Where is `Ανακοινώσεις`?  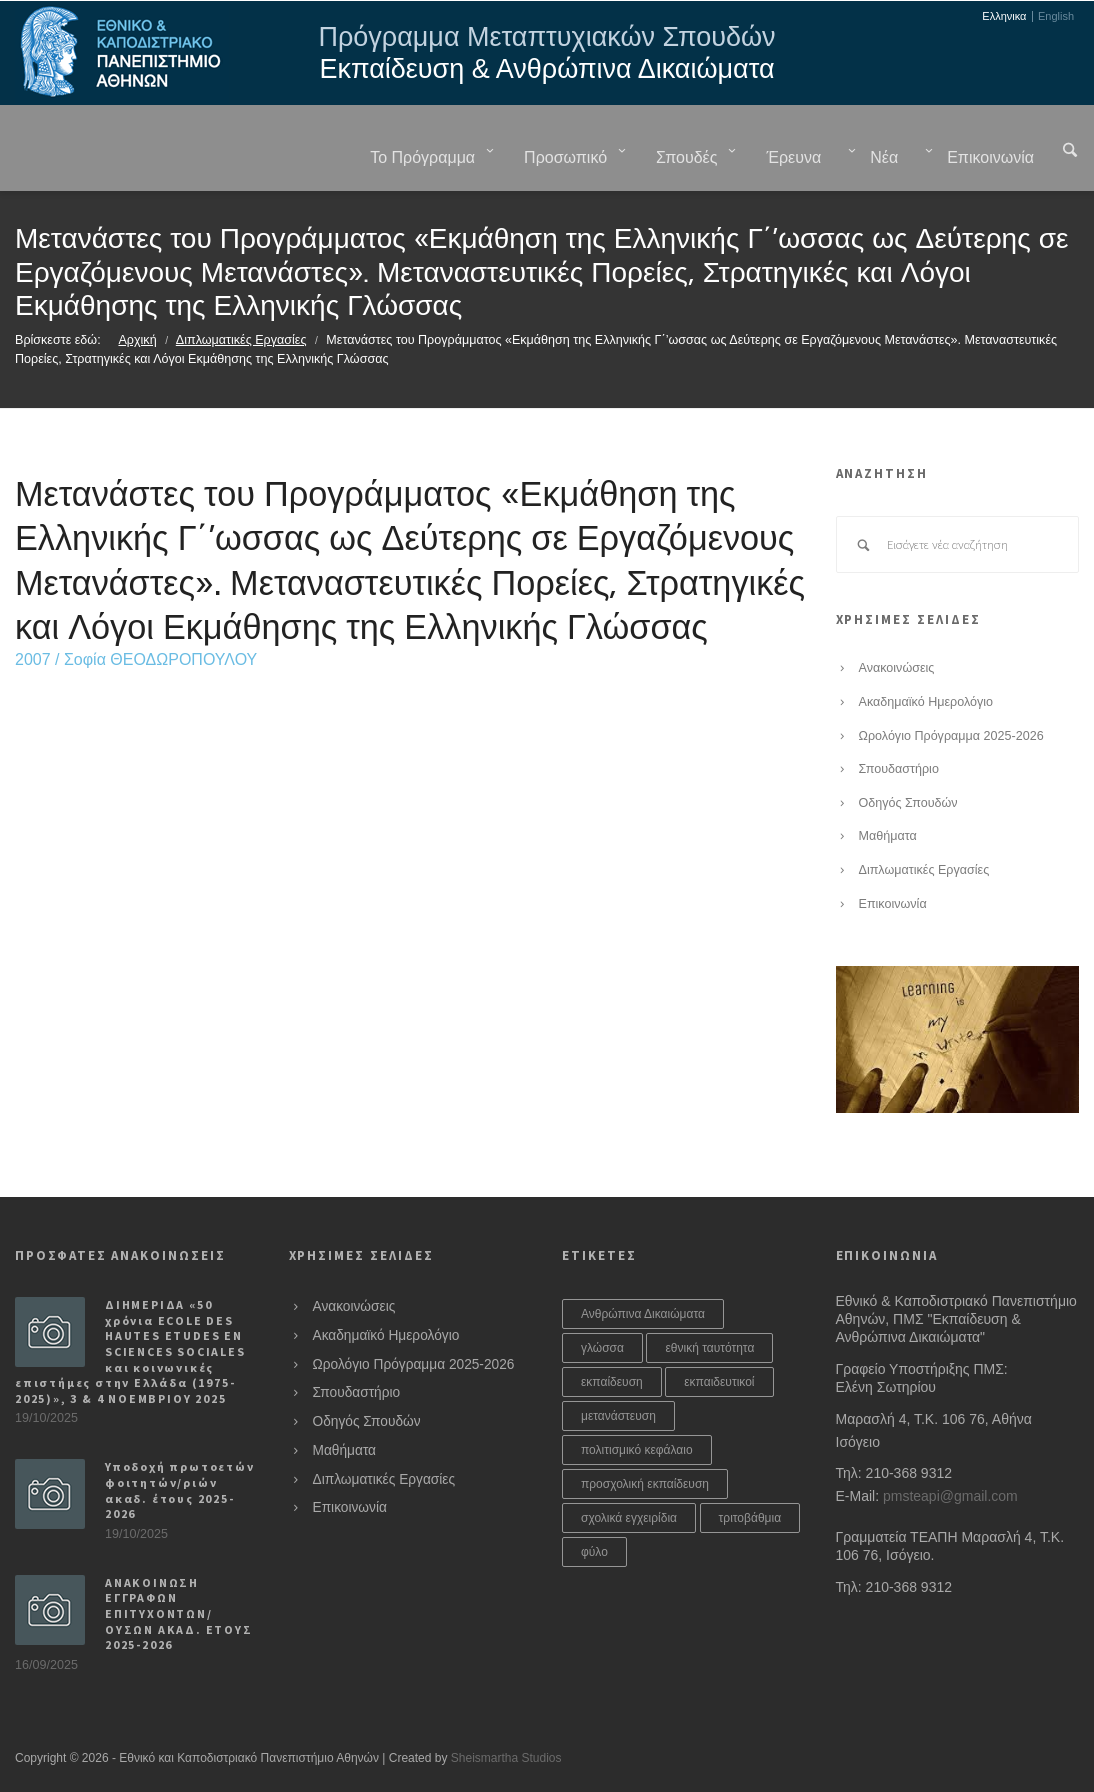 Ανακοινώσεις is located at coordinates (897, 668).